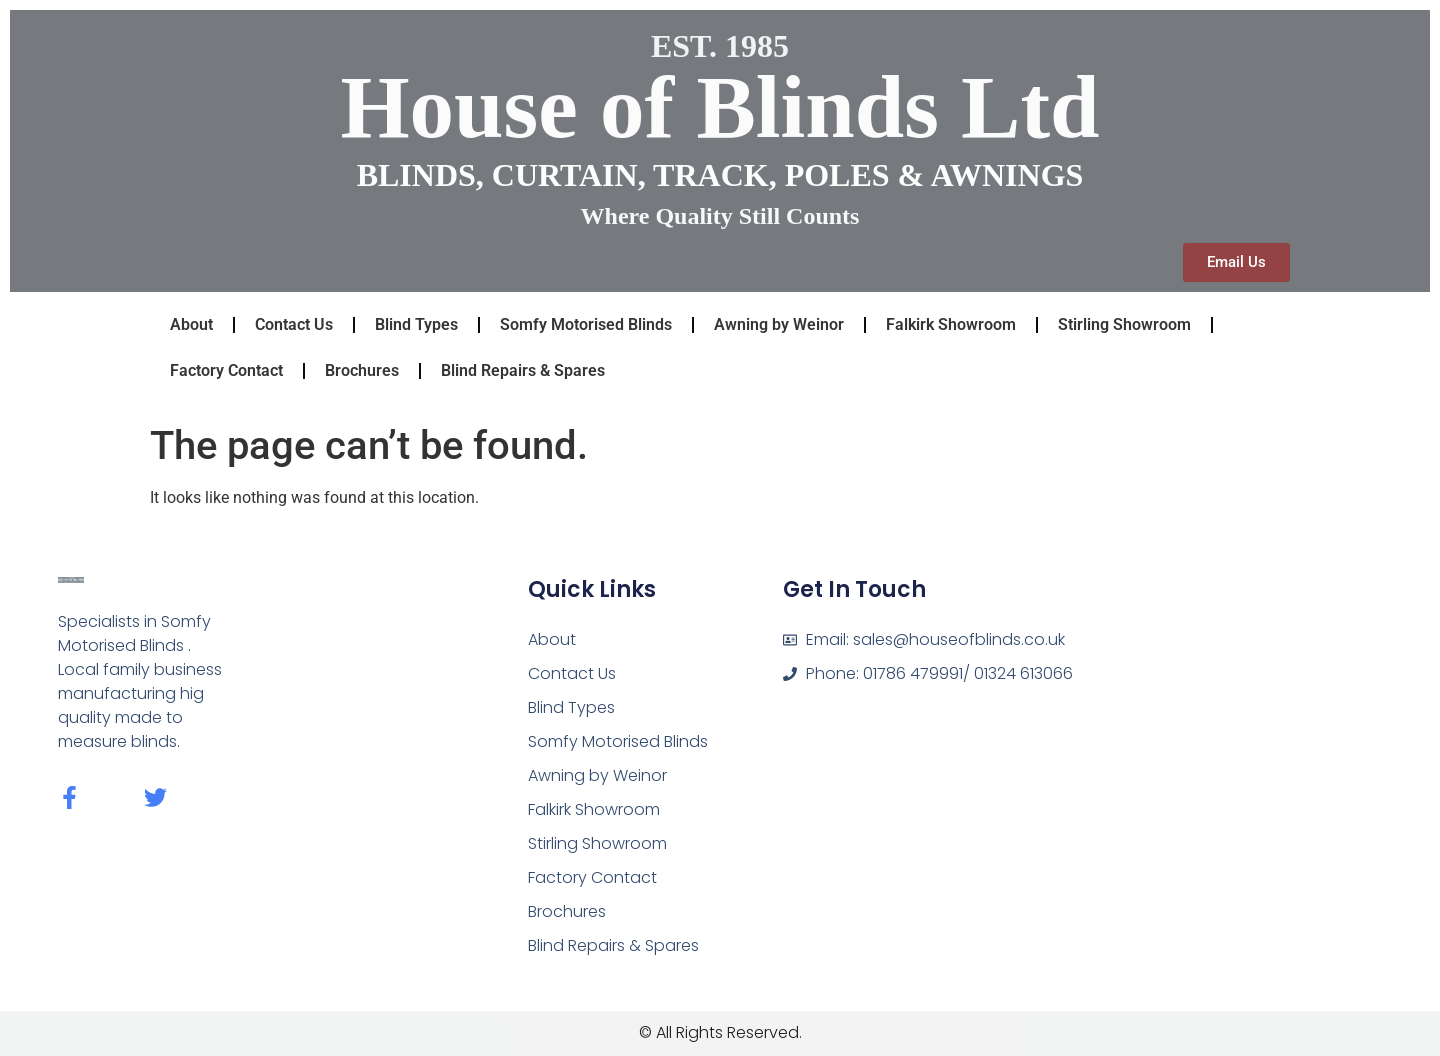  I want to click on EST. 1985, so click(720, 46).